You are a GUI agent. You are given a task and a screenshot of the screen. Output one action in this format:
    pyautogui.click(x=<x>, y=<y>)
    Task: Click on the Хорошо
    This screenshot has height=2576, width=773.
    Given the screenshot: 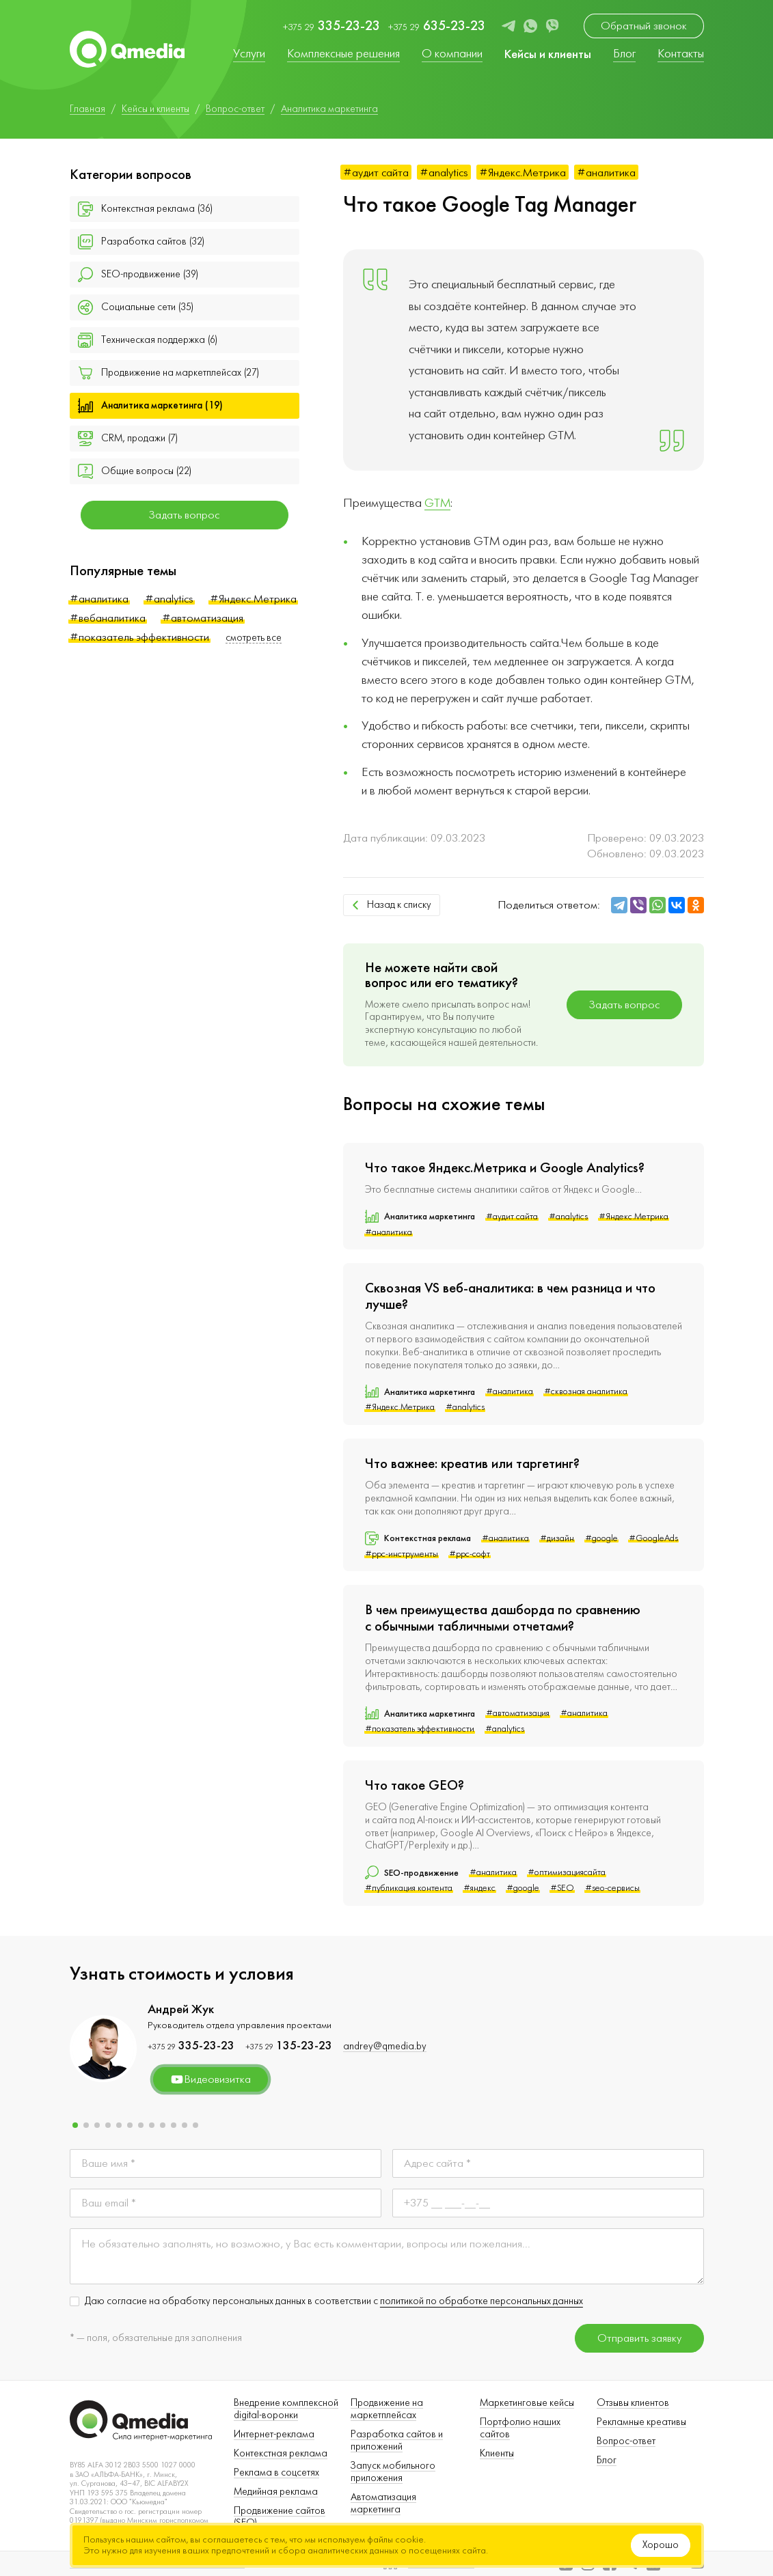 What is the action you would take?
    pyautogui.click(x=660, y=2545)
    